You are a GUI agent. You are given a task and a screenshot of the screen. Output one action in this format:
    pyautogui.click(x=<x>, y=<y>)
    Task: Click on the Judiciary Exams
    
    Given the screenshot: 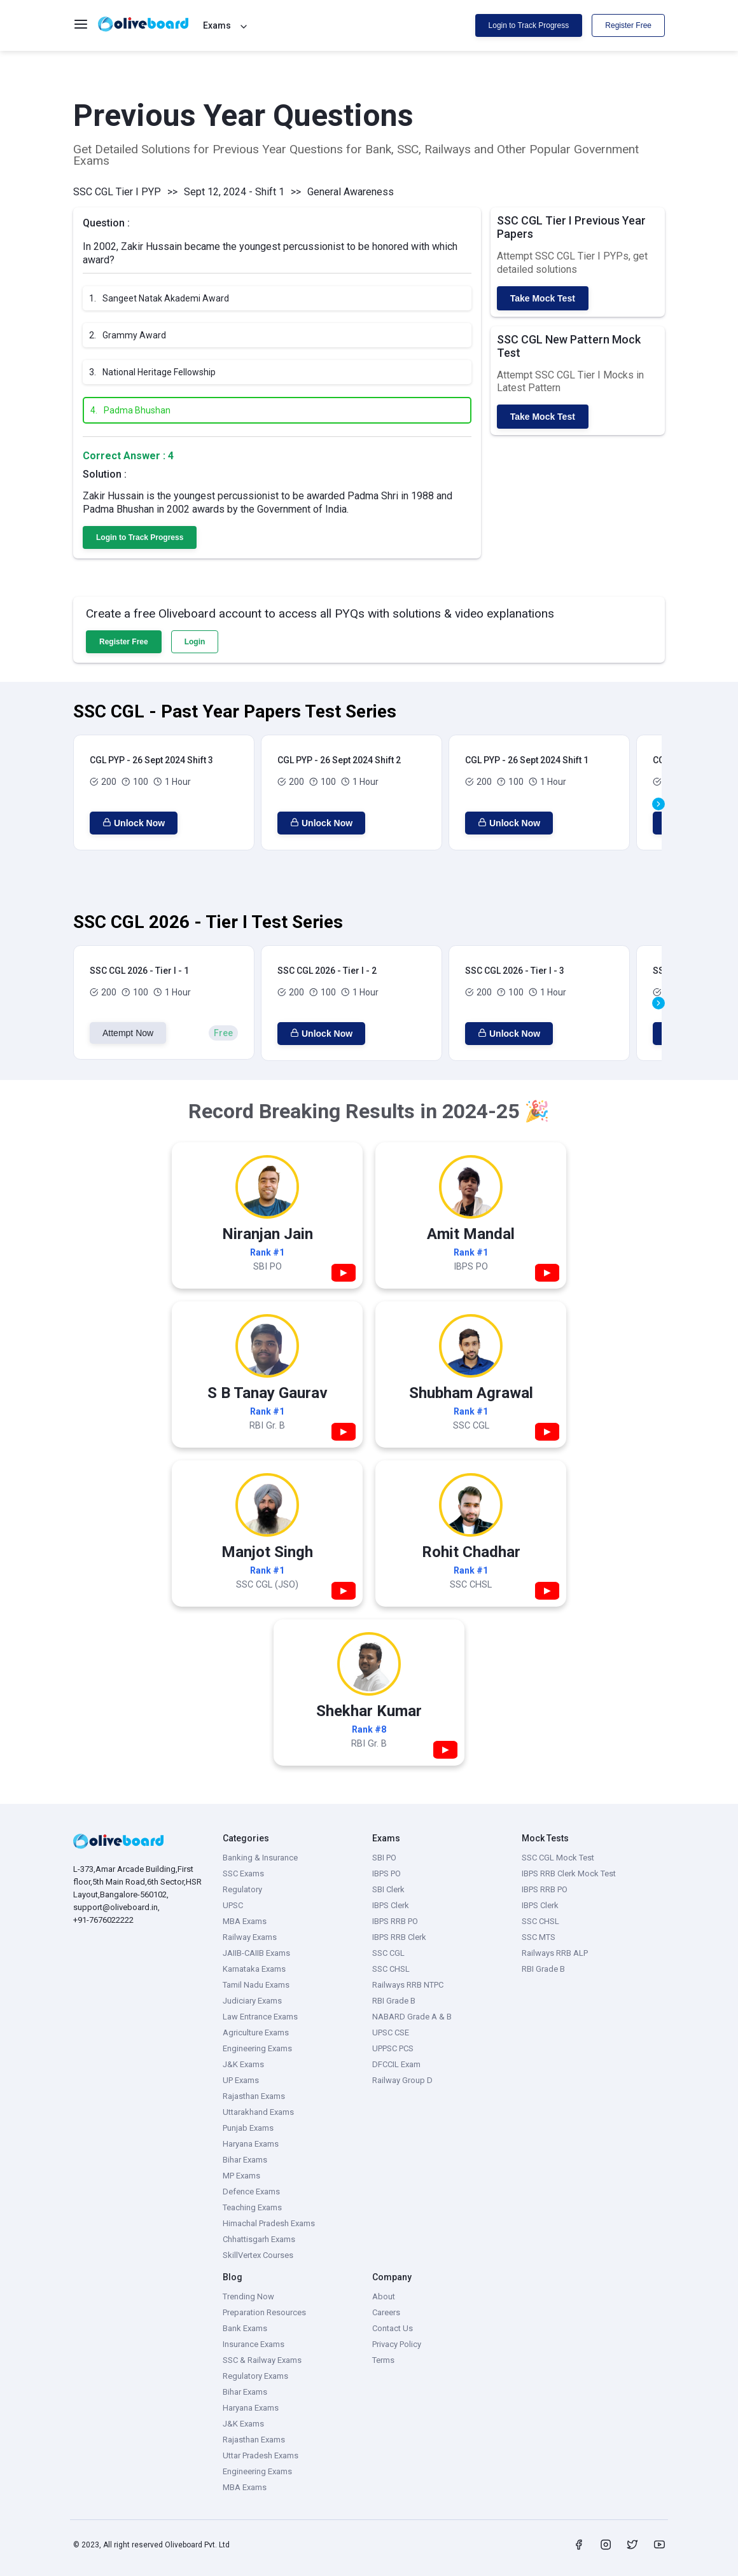 What is the action you would take?
    pyautogui.click(x=252, y=2000)
    